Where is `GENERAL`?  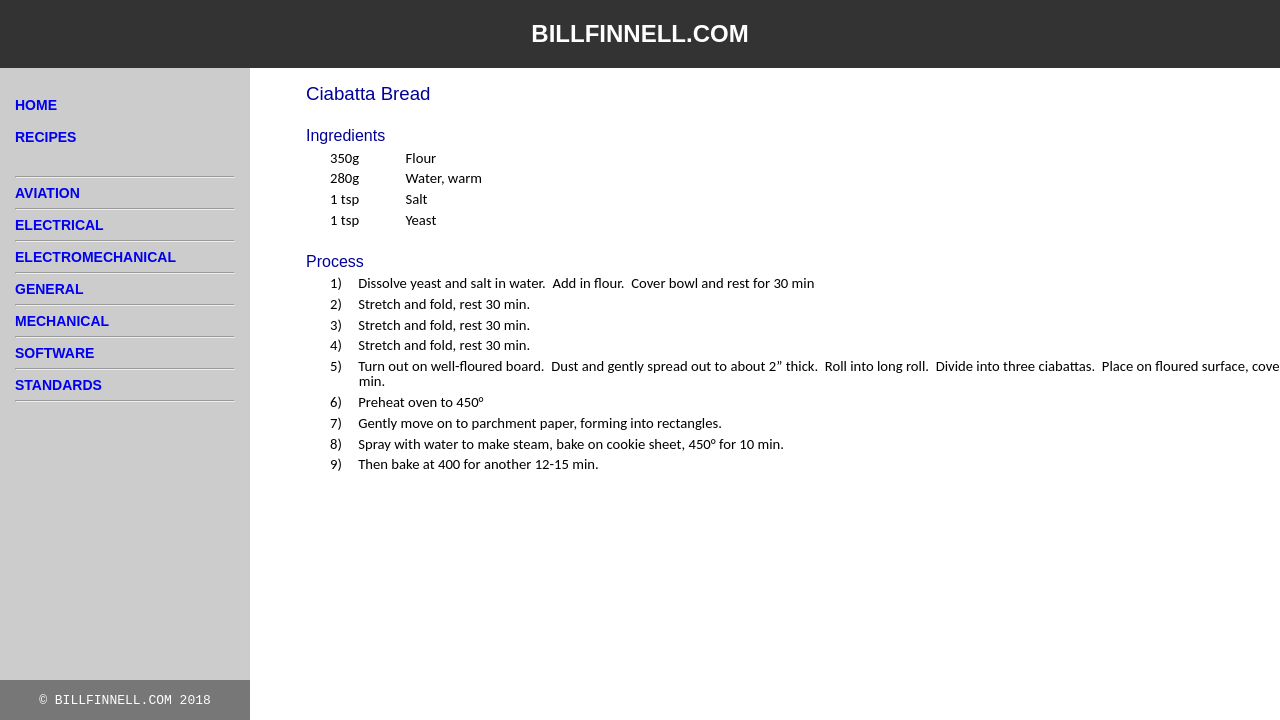 GENERAL is located at coordinates (49, 289).